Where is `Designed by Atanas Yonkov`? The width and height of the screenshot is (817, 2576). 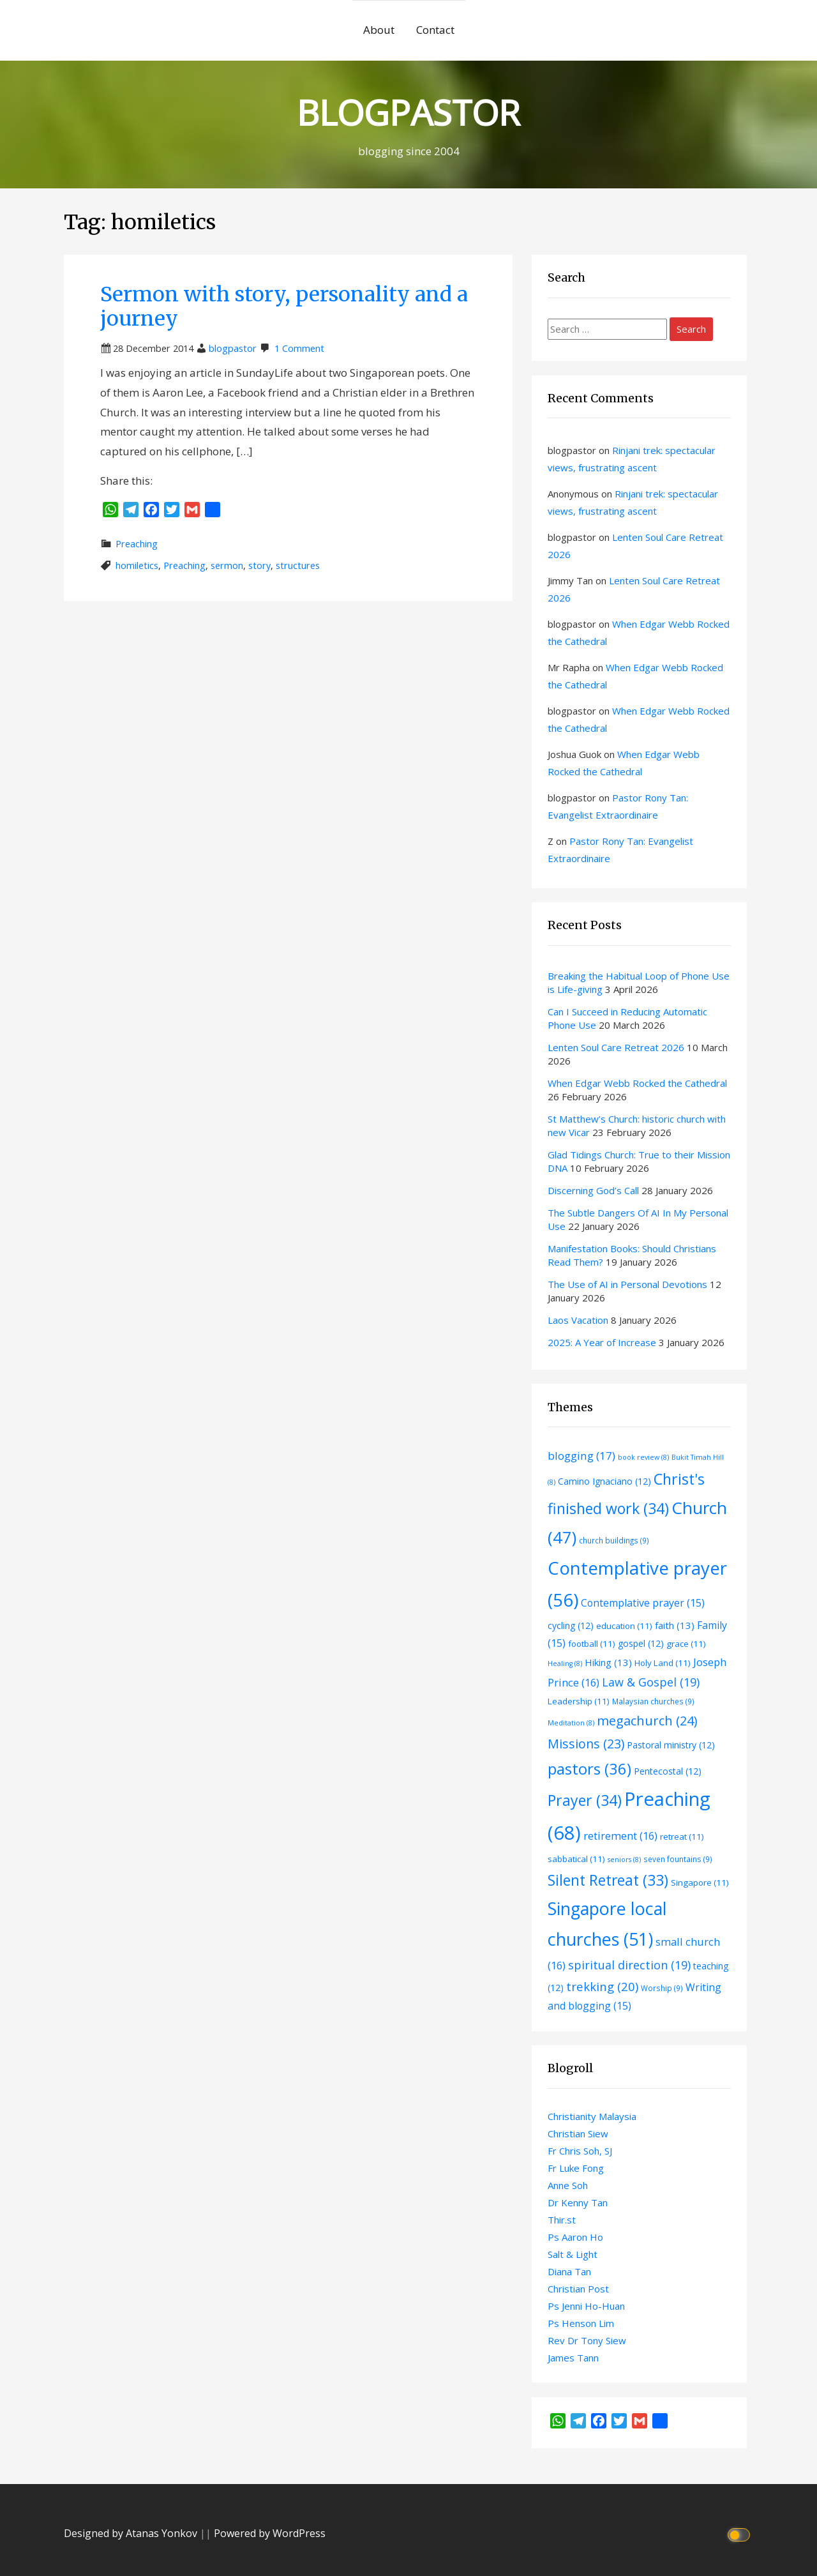 Designed by Atanas Yonkov is located at coordinates (132, 2533).